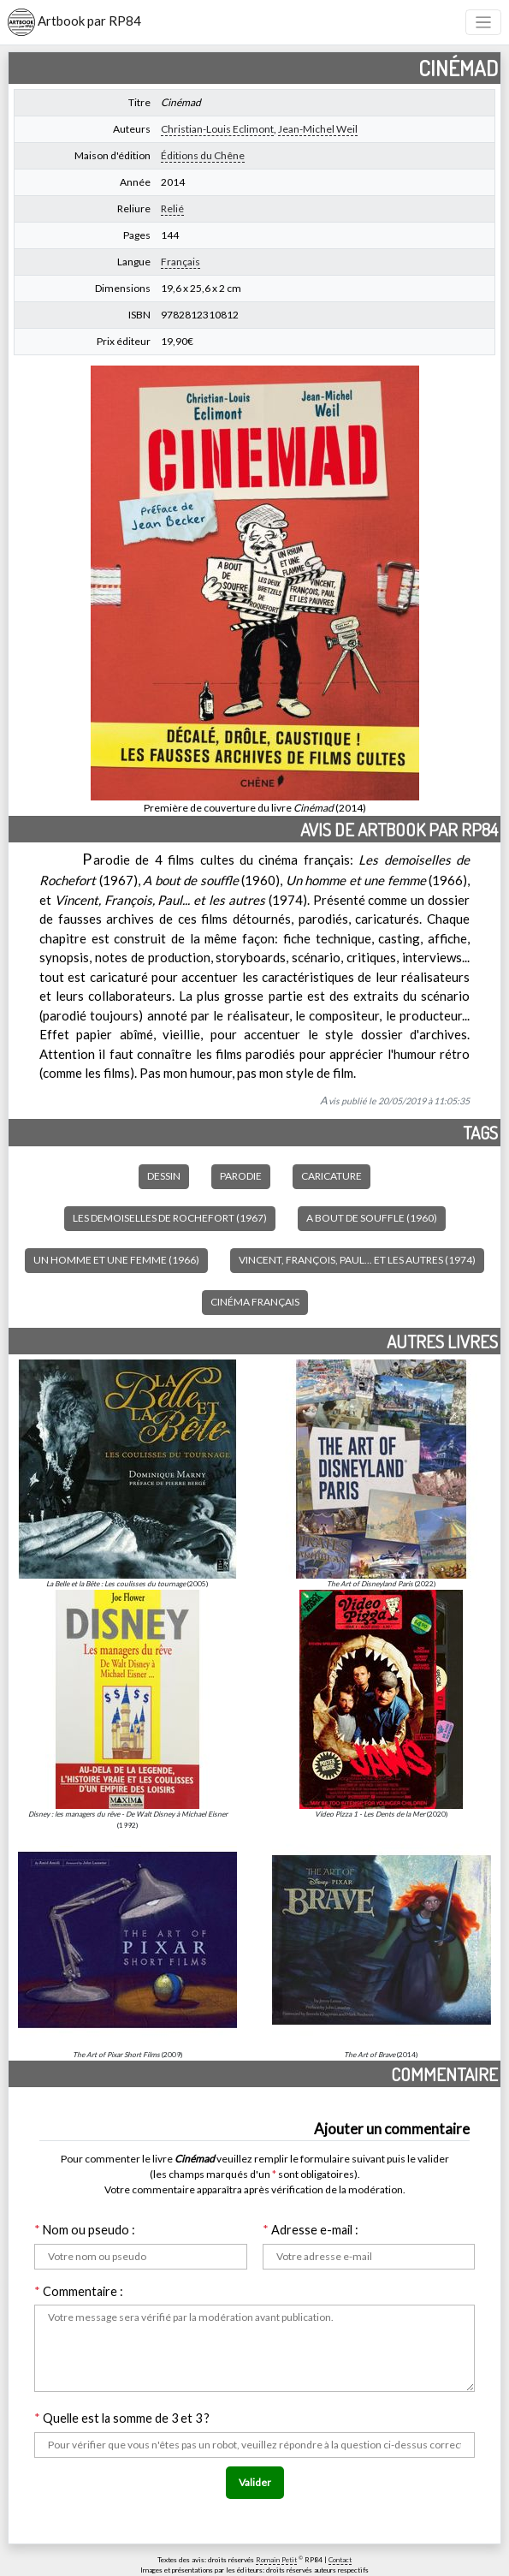 Image resolution: width=509 pixels, height=2576 pixels. What do you see at coordinates (255, 2482) in the screenshot?
I see `Valider` at bounding box center [255, 2482].